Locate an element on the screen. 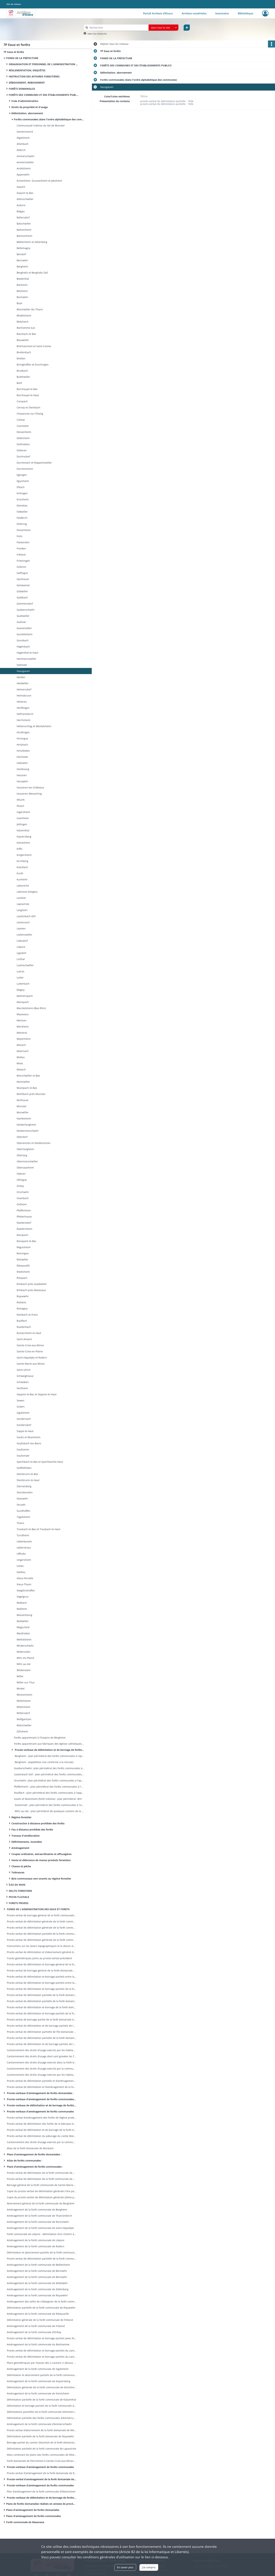 The height and width of the screenshot is (2576, 275). Mertzen is located at coordinates (21, 1020).